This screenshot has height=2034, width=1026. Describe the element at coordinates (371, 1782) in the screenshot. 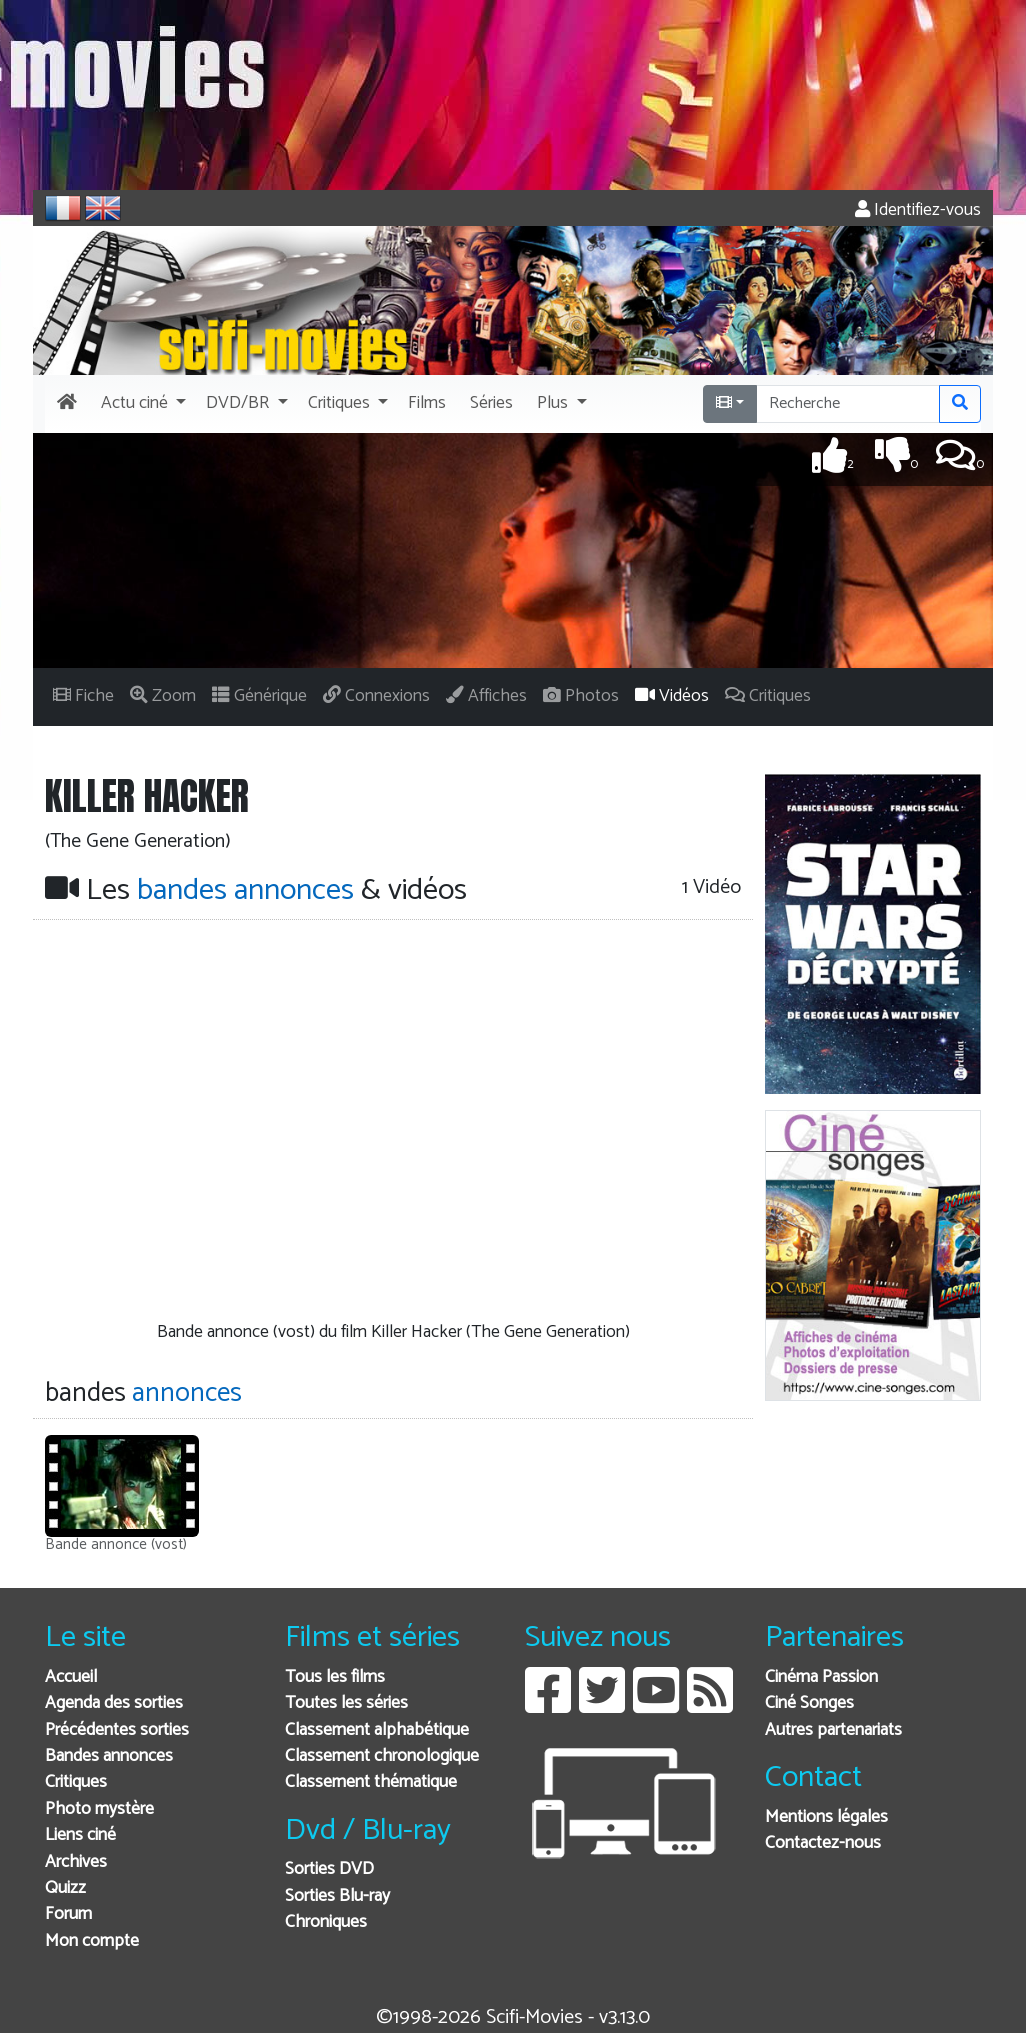

I see `Classement thématique` at that location.